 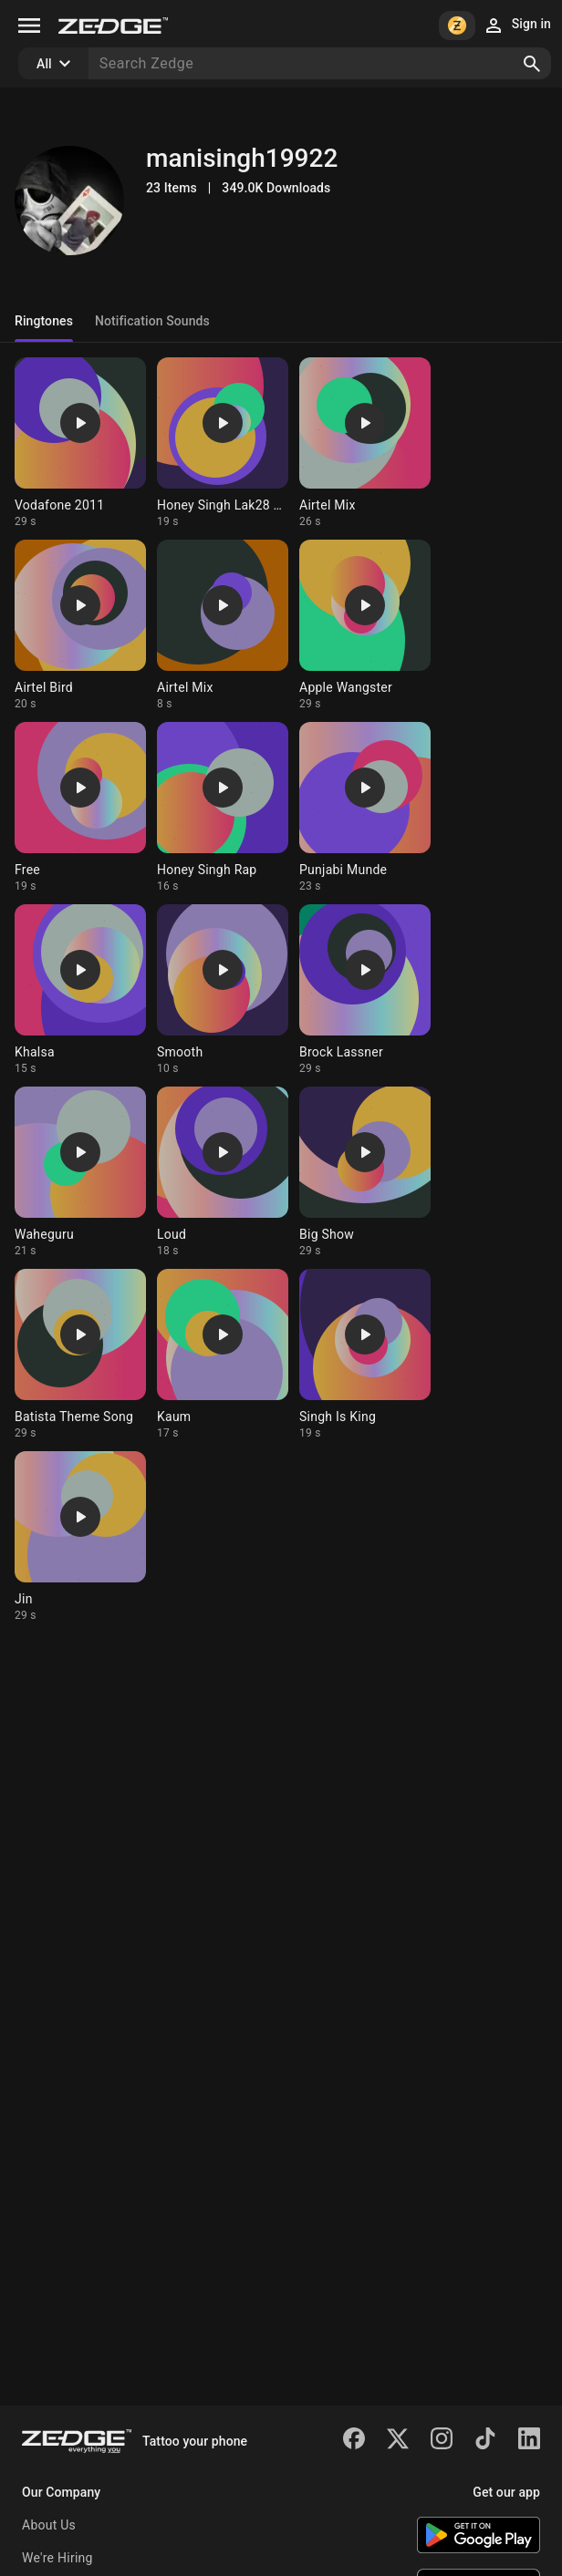 I want to click on [Ringtone: Waheguru], so click(x=80, y=1172).